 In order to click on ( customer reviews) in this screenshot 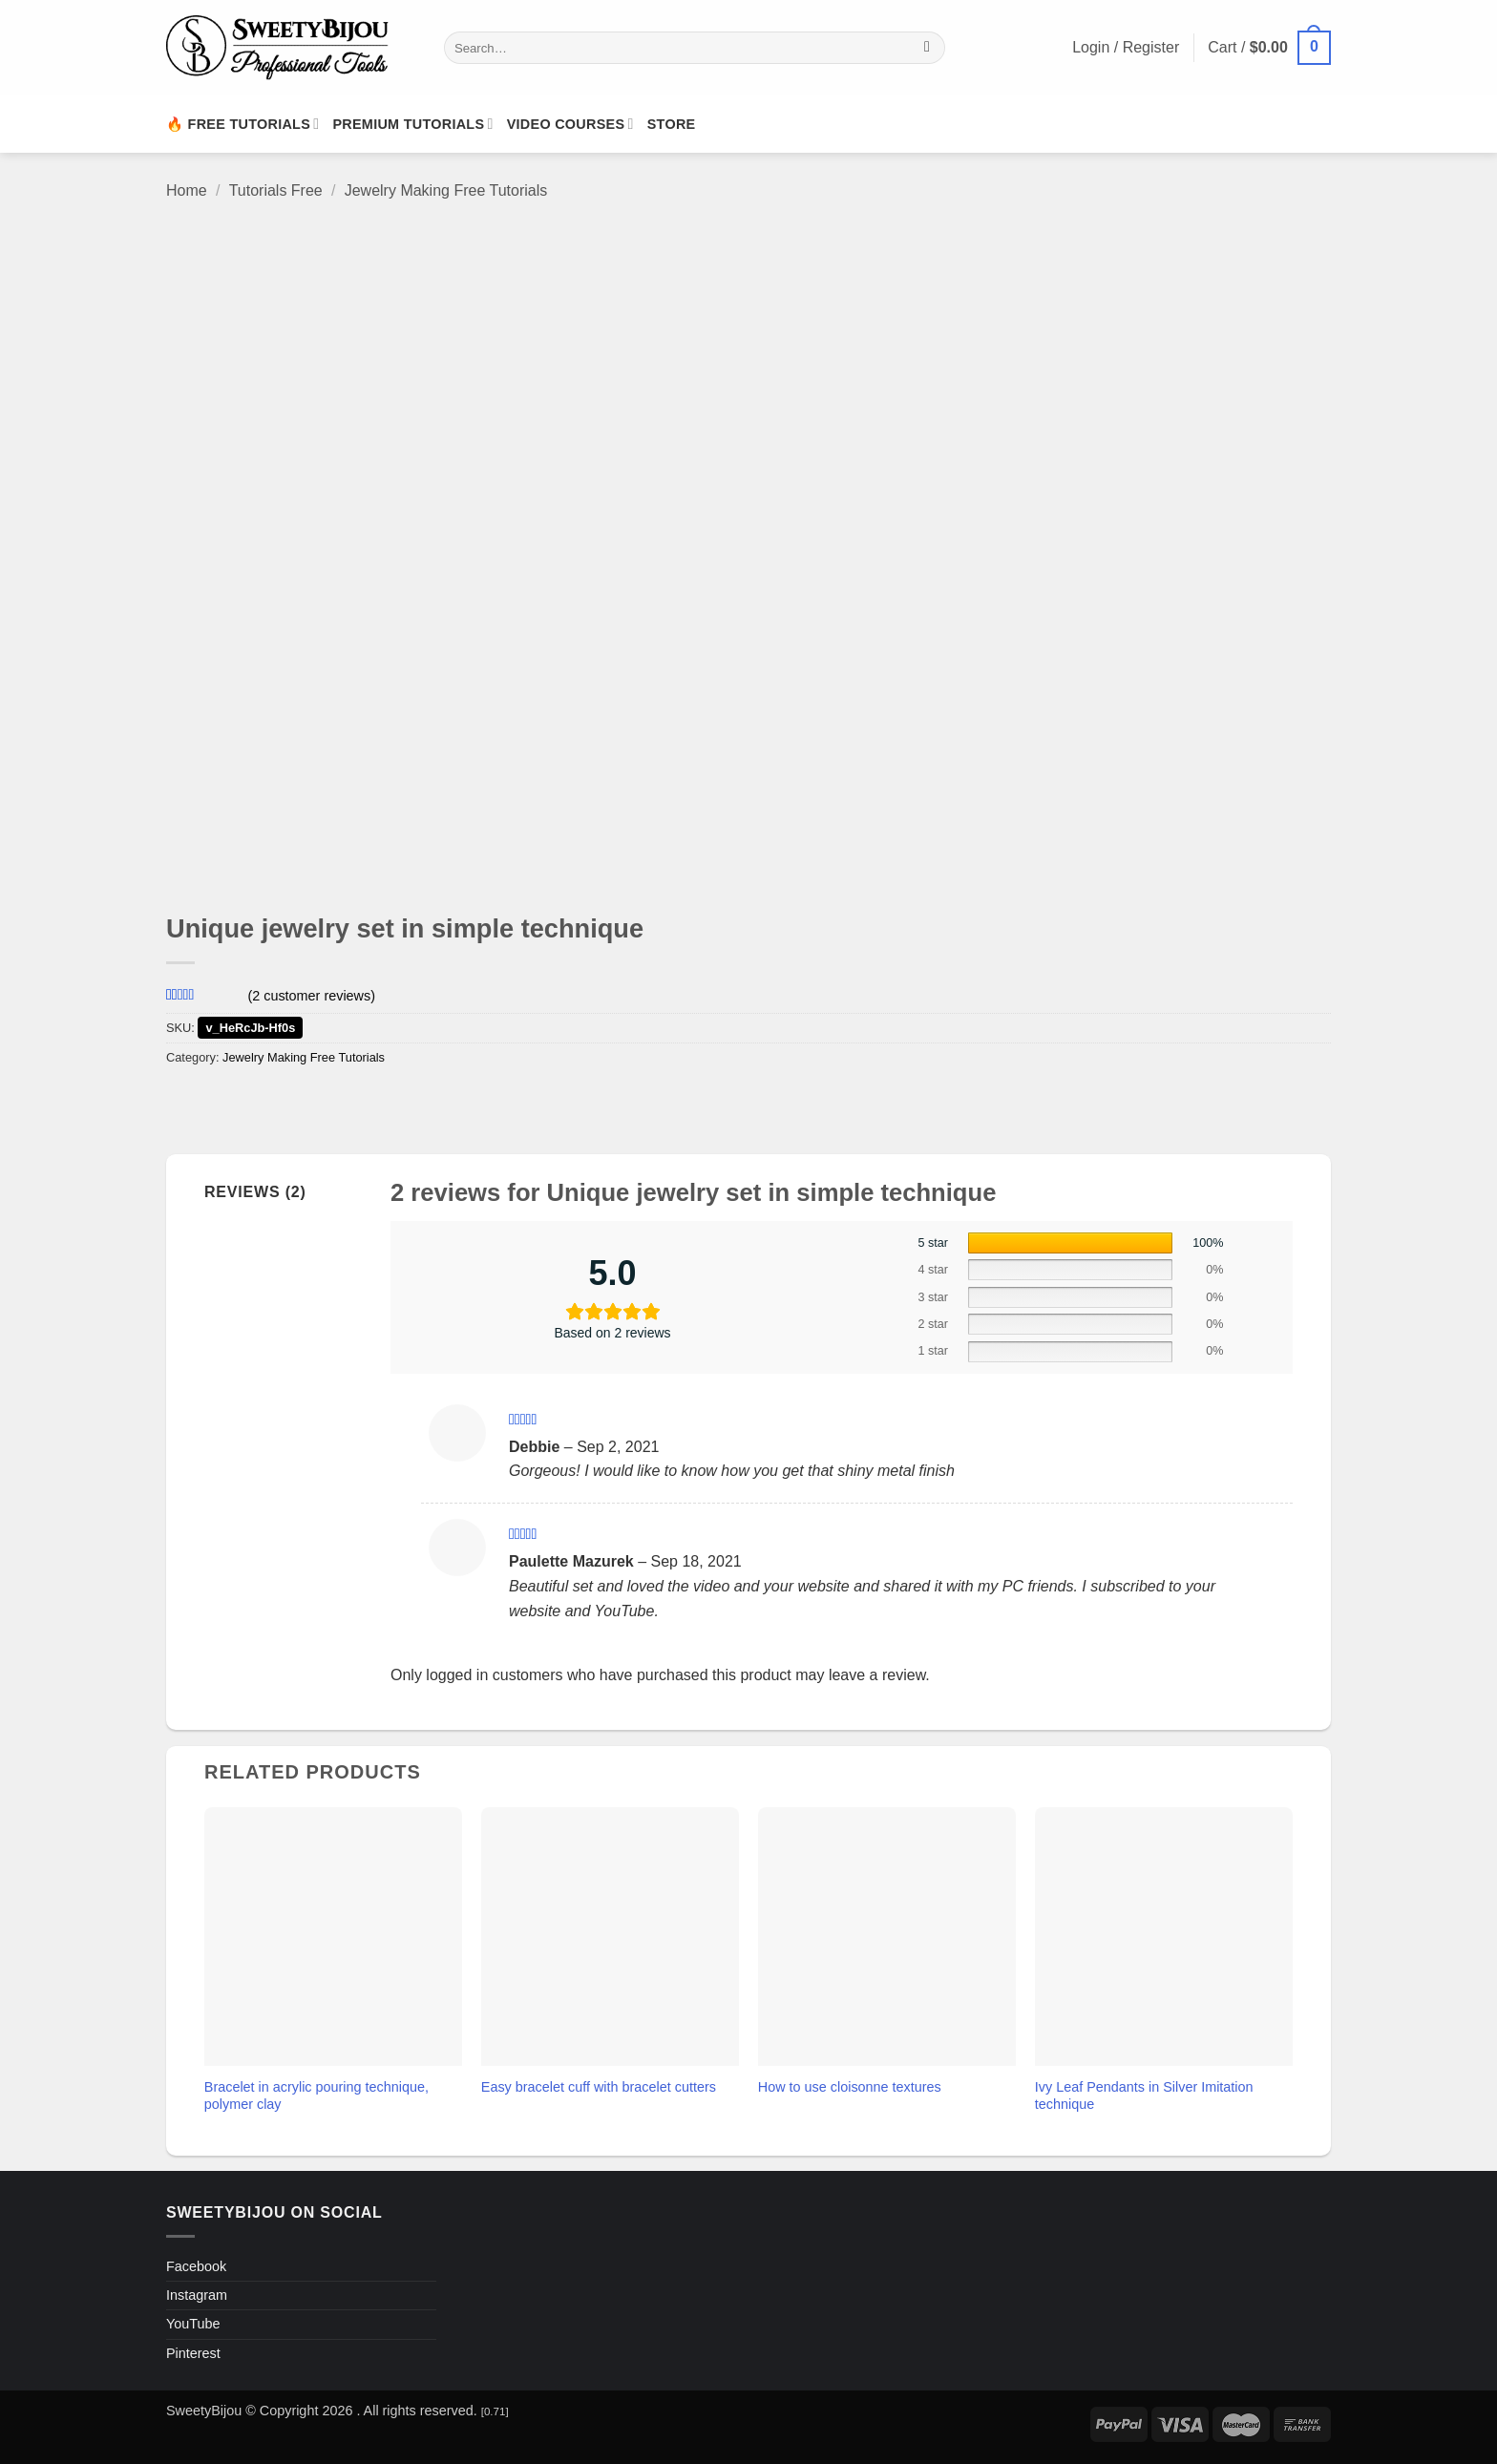, I will do `click(311, 994)`.